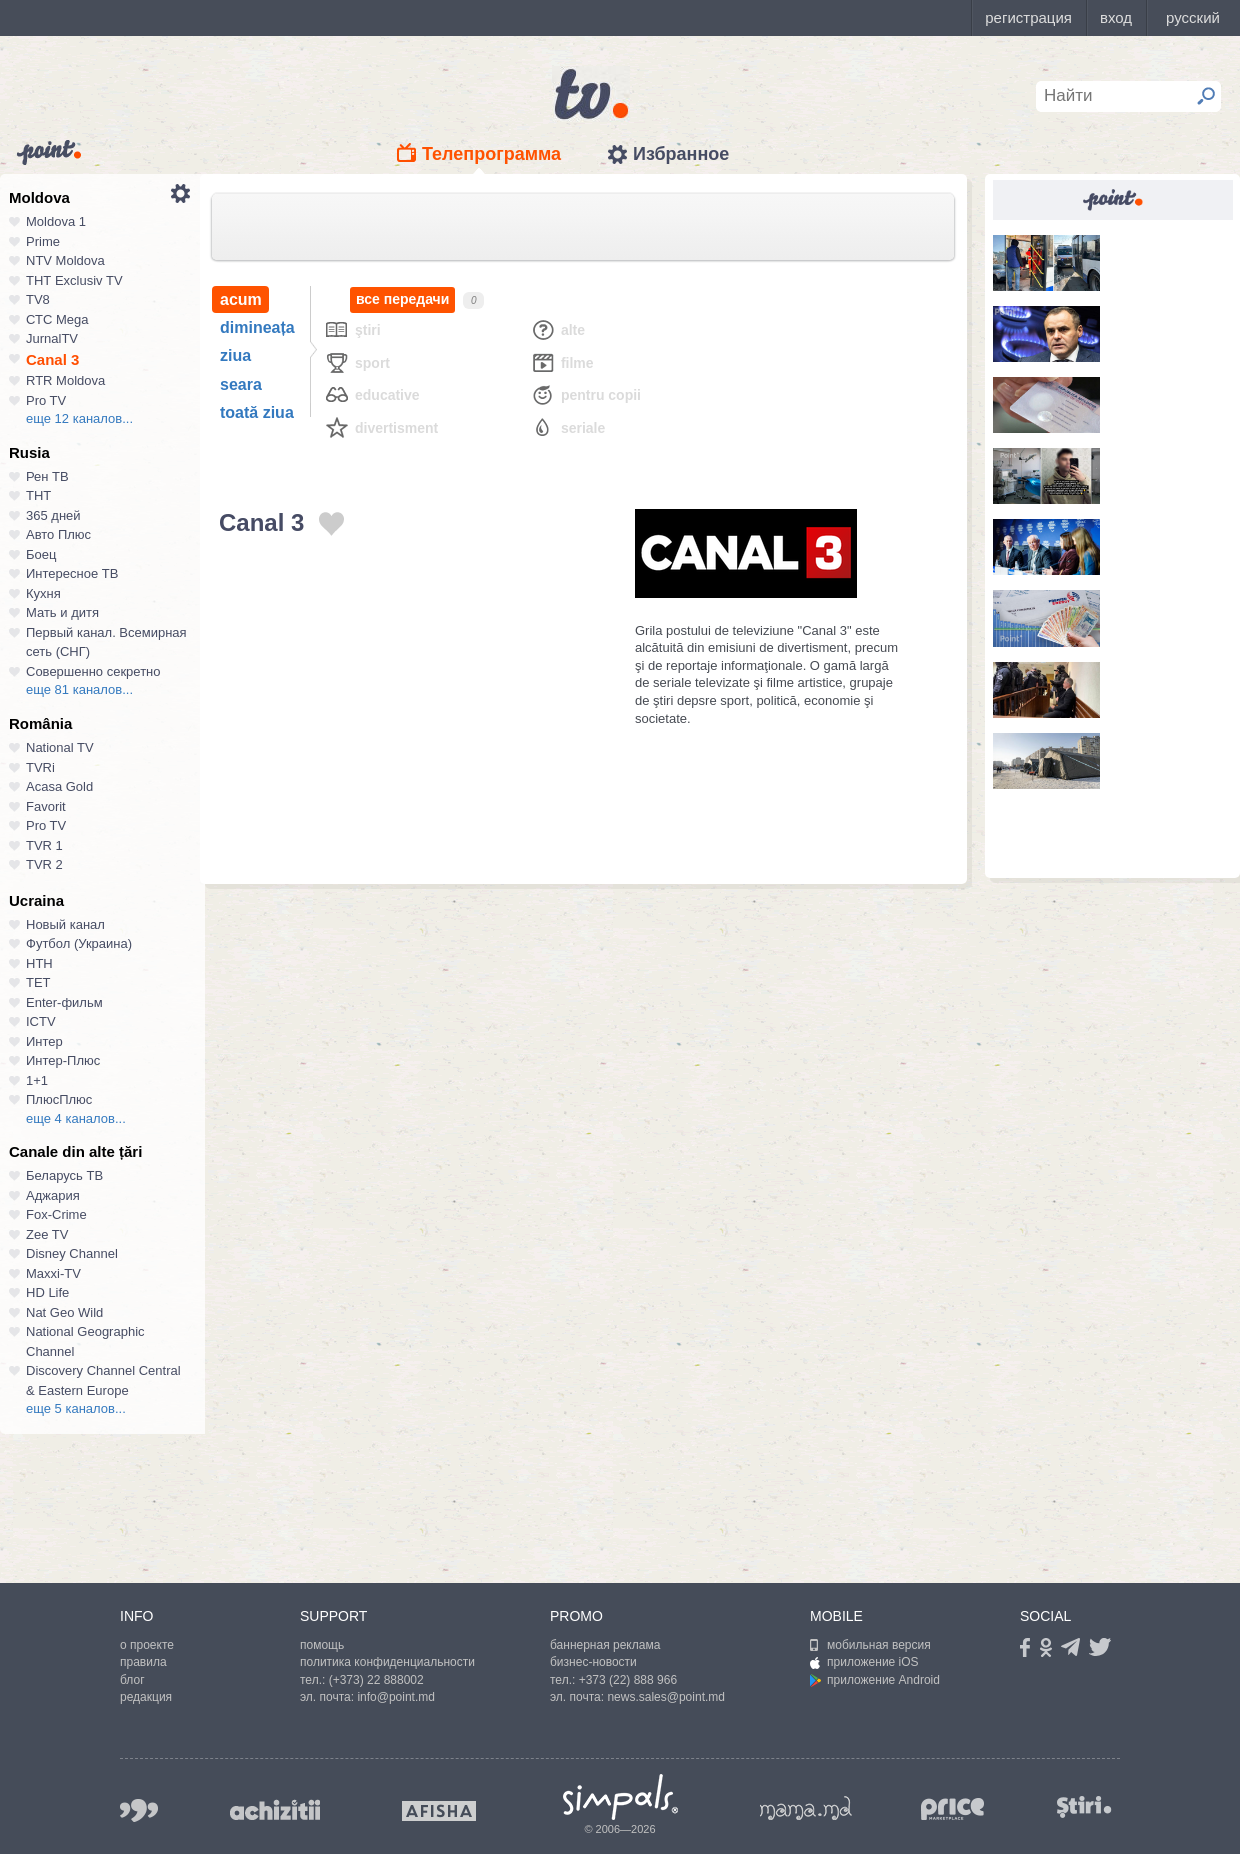 This screenshot has height=1854, width=1240. I want to click on 999.md, so click(139, 1810).